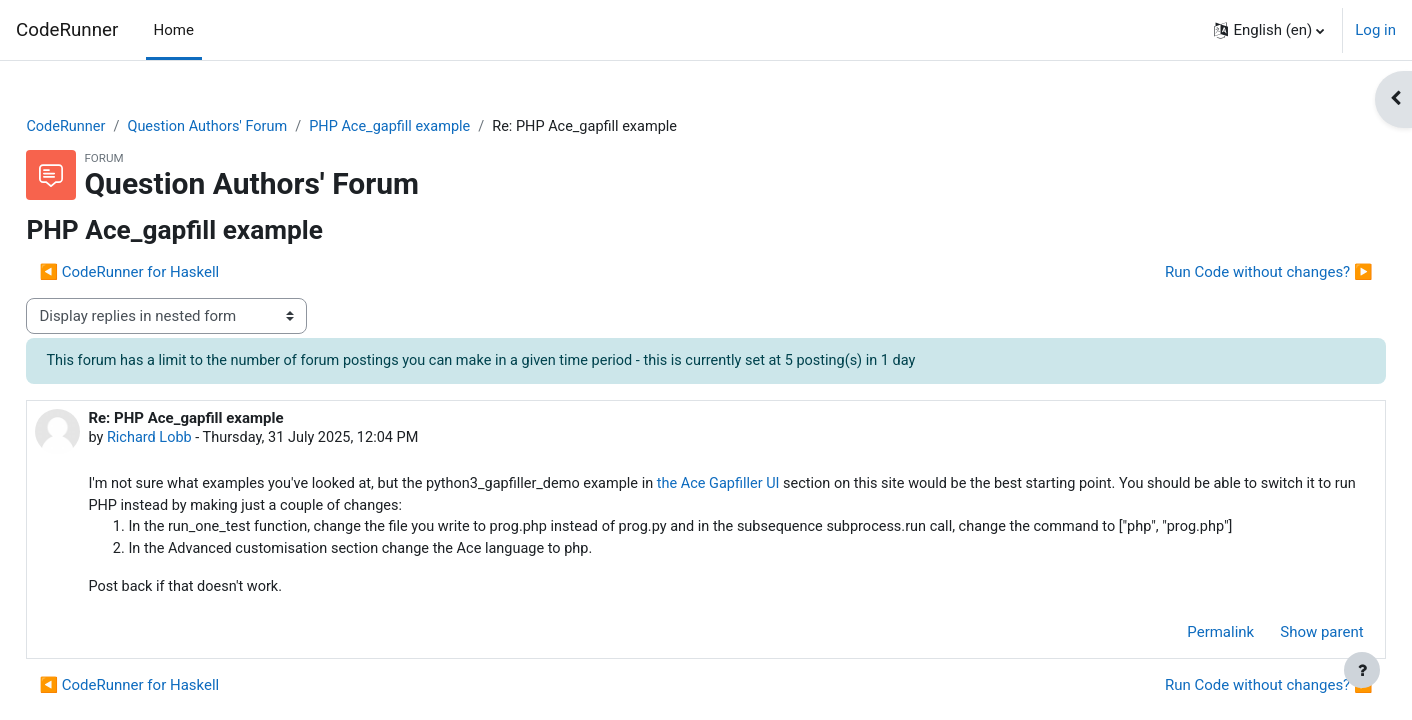 Image resolution: width=1412 pixels, height=720 pixels. Describe the element at coordinates (1375, 30) in the screenshot. I see `Log in` at that location.